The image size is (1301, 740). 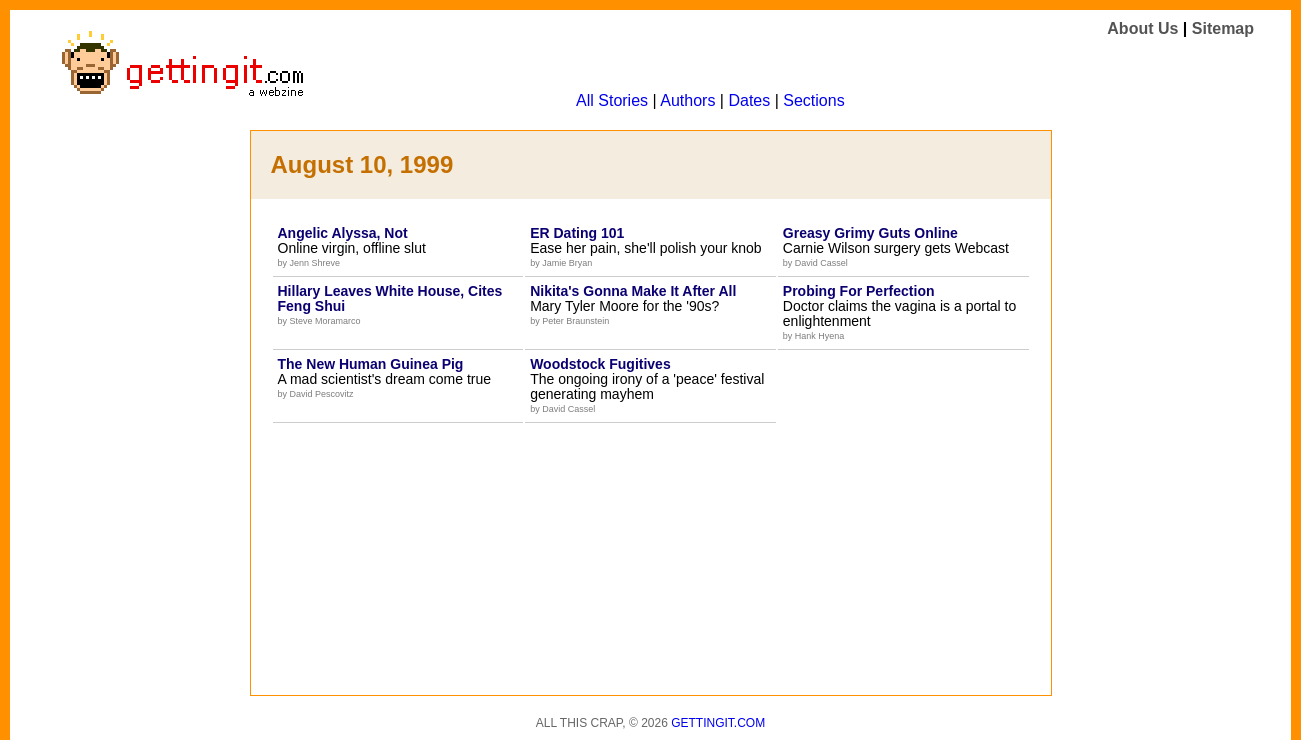 I want to click on Greasy Grimy Guts Online, so click(x=870, y=233).